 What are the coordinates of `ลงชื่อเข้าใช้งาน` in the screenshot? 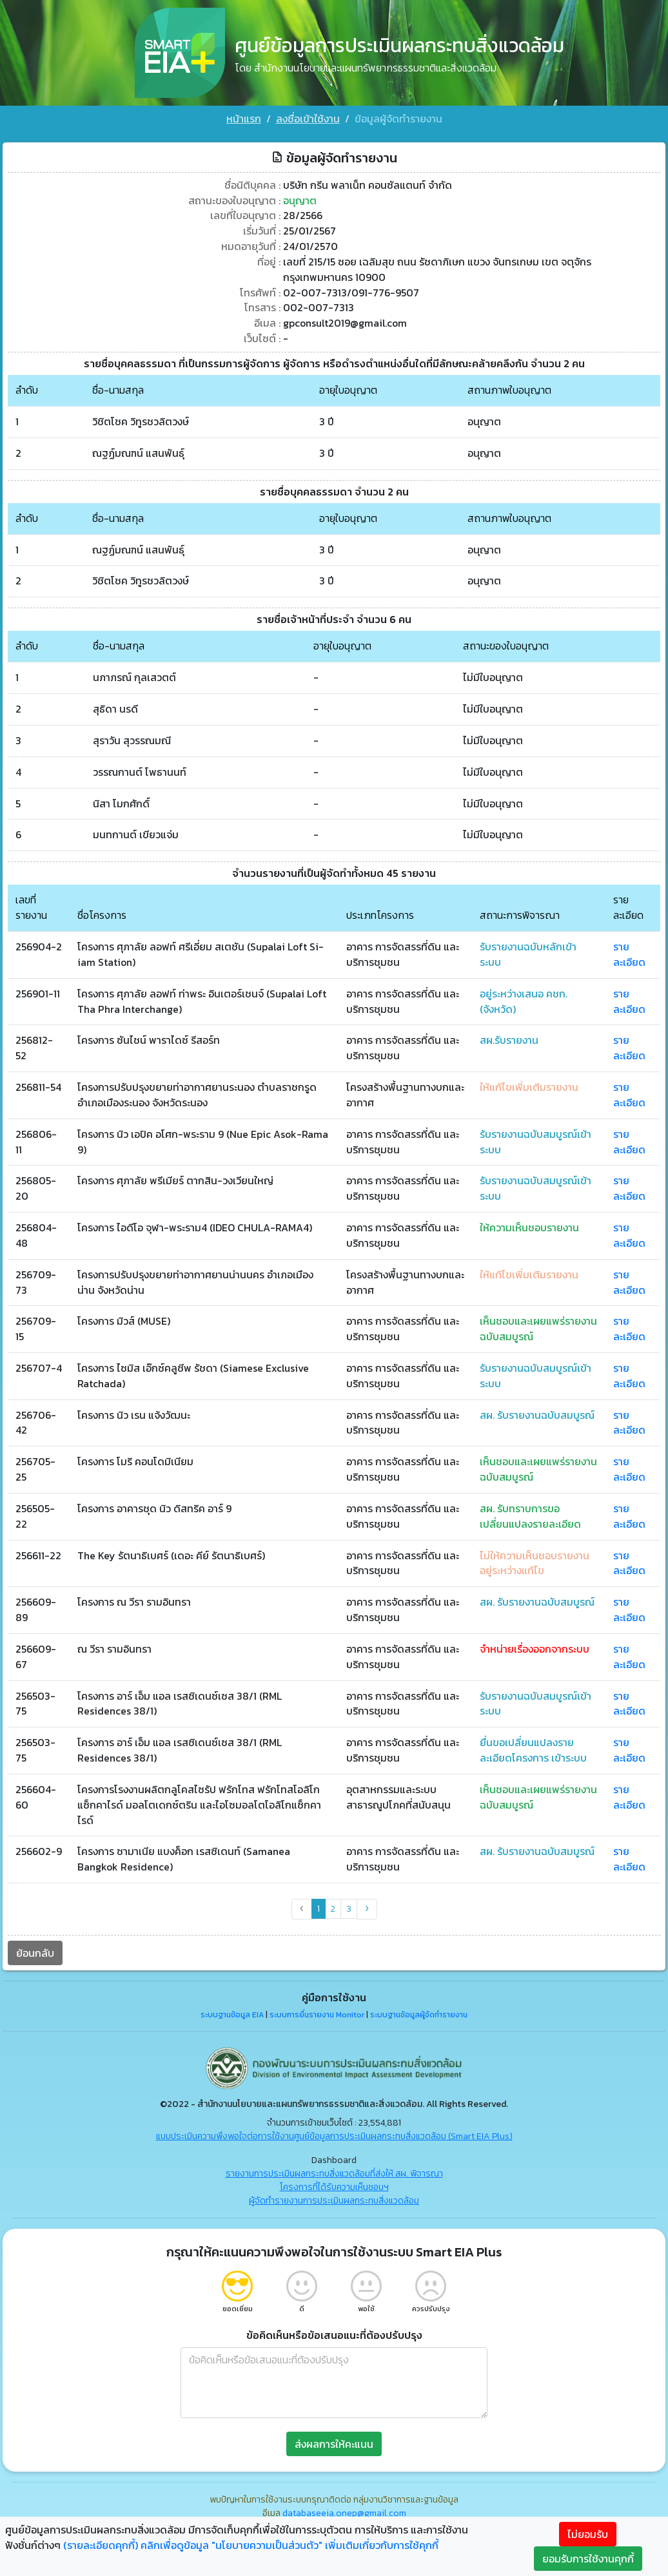 It's located at (308, 118).